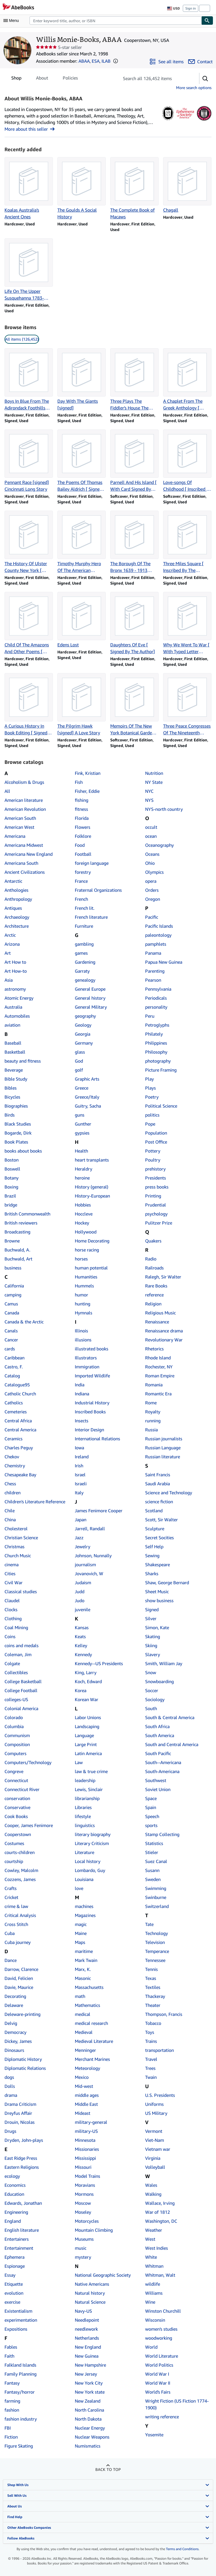 Image resolution: width=216 pixels, height=2576 pixels. I want to click on [Item details for Koalas Australia's Ancient Ones for sale by Willis Monie-Books, ABAA], so click(28, 188).